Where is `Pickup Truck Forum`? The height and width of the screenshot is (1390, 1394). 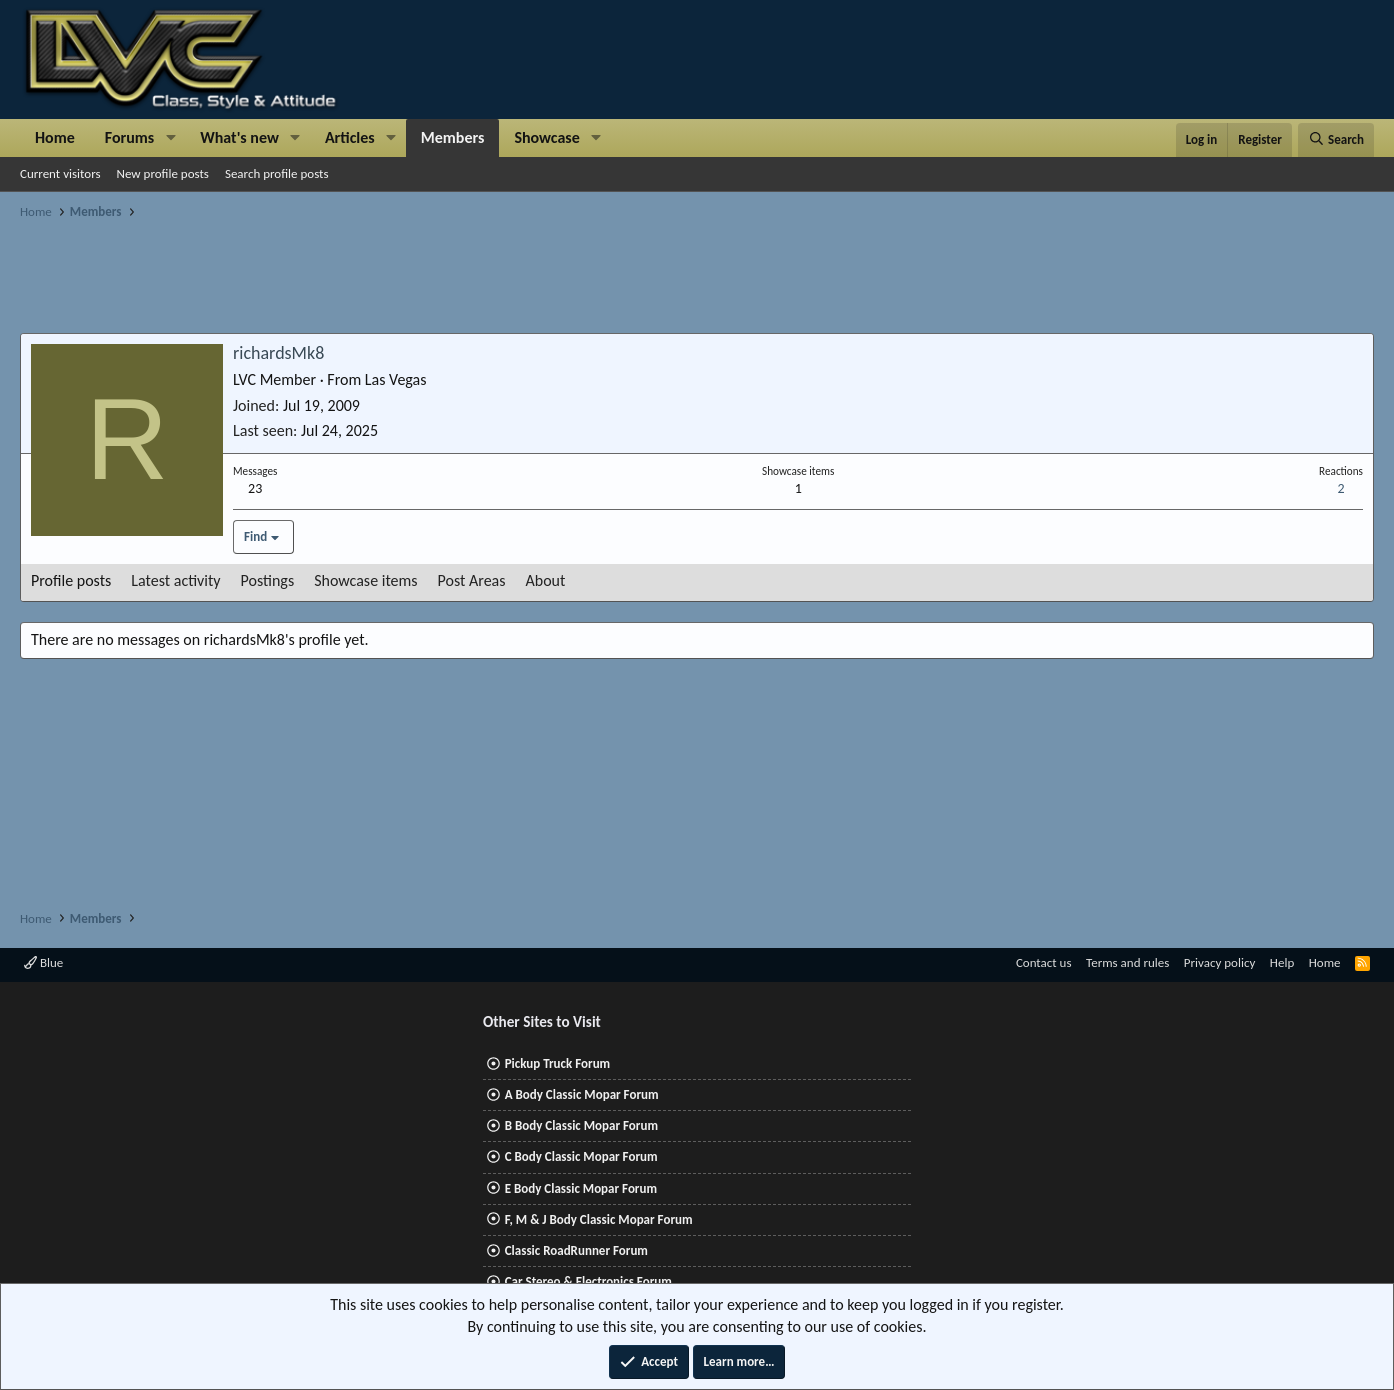 Pickup Truck Forum is located at coordinates (557, 1063).